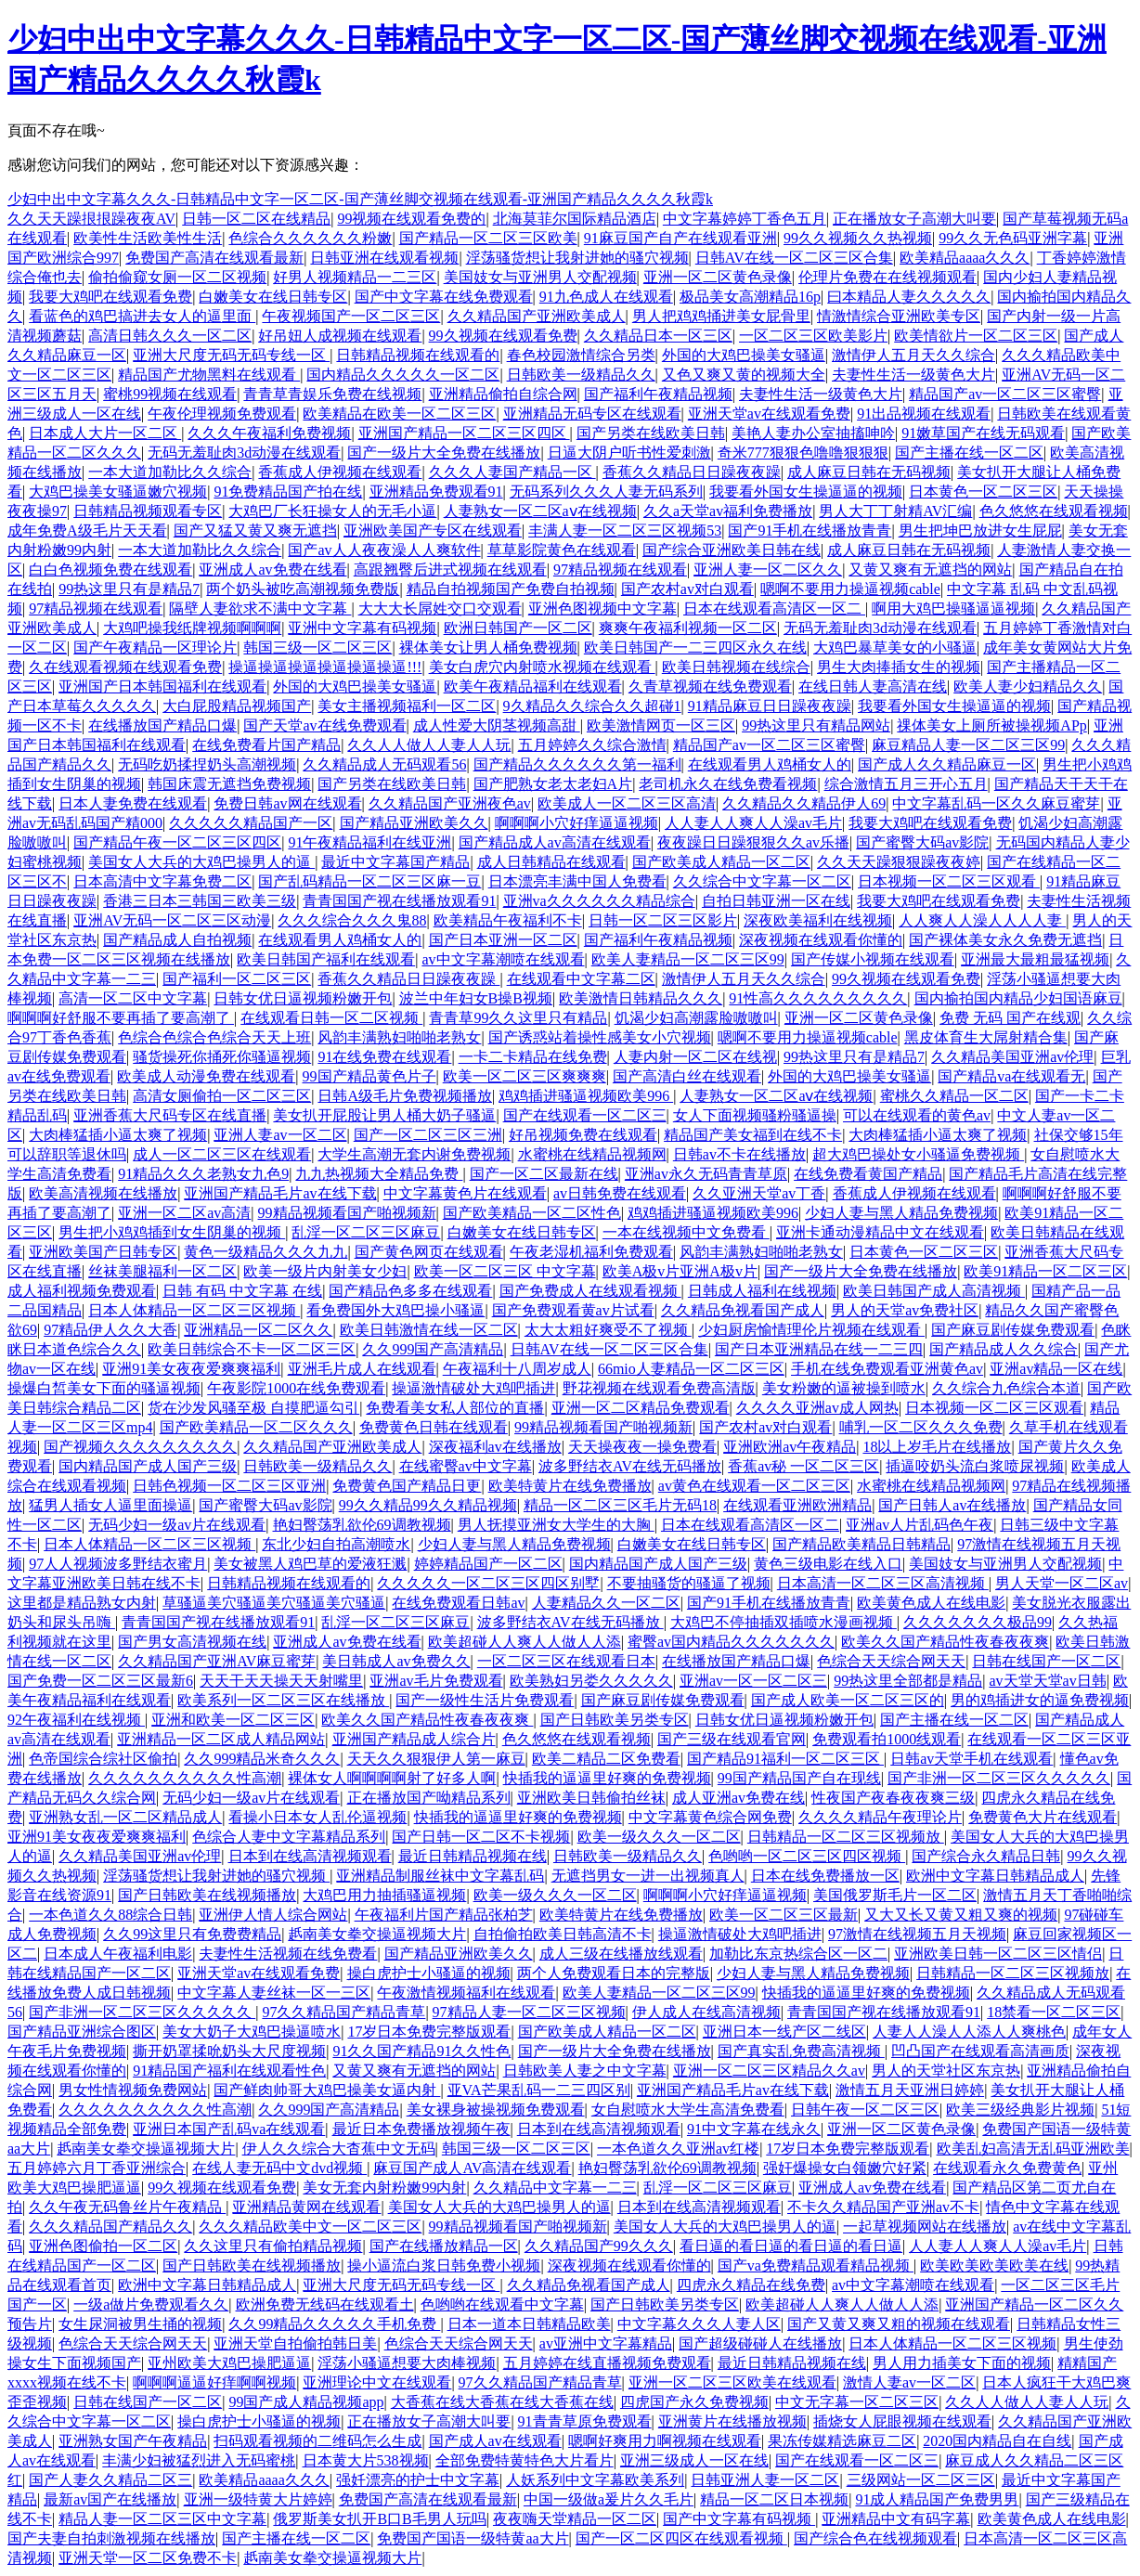  What do you see at coordinates (429, 1252) in the screenshot?
I see `国产黄色网页在线观看` at bounding box center [429, 1252].